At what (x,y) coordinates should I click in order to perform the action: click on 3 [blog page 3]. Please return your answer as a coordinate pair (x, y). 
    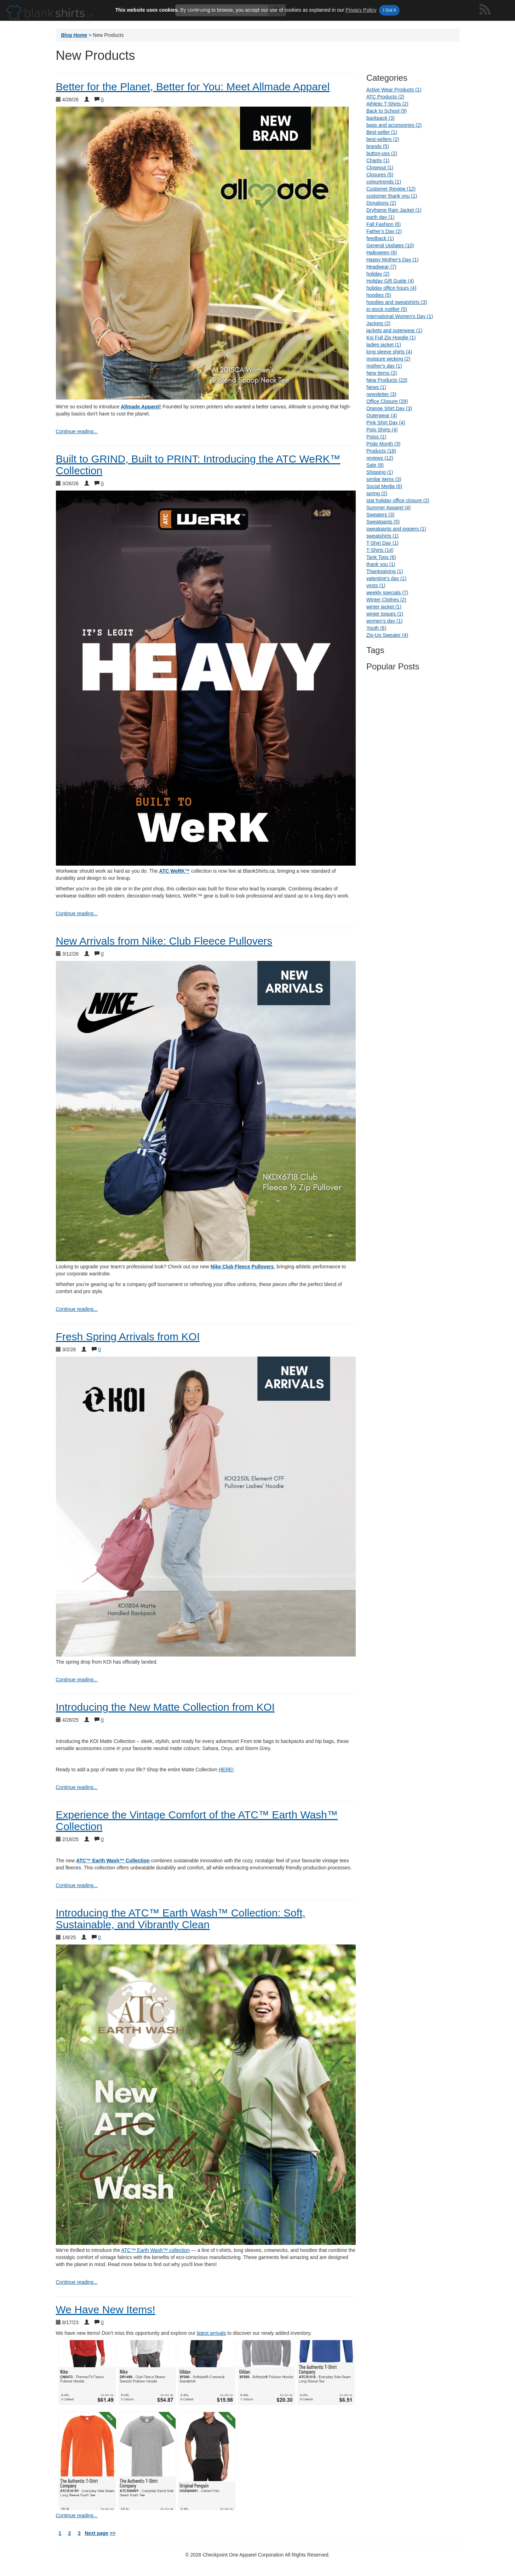
    Looking at the image, I should click on (79, 2533).